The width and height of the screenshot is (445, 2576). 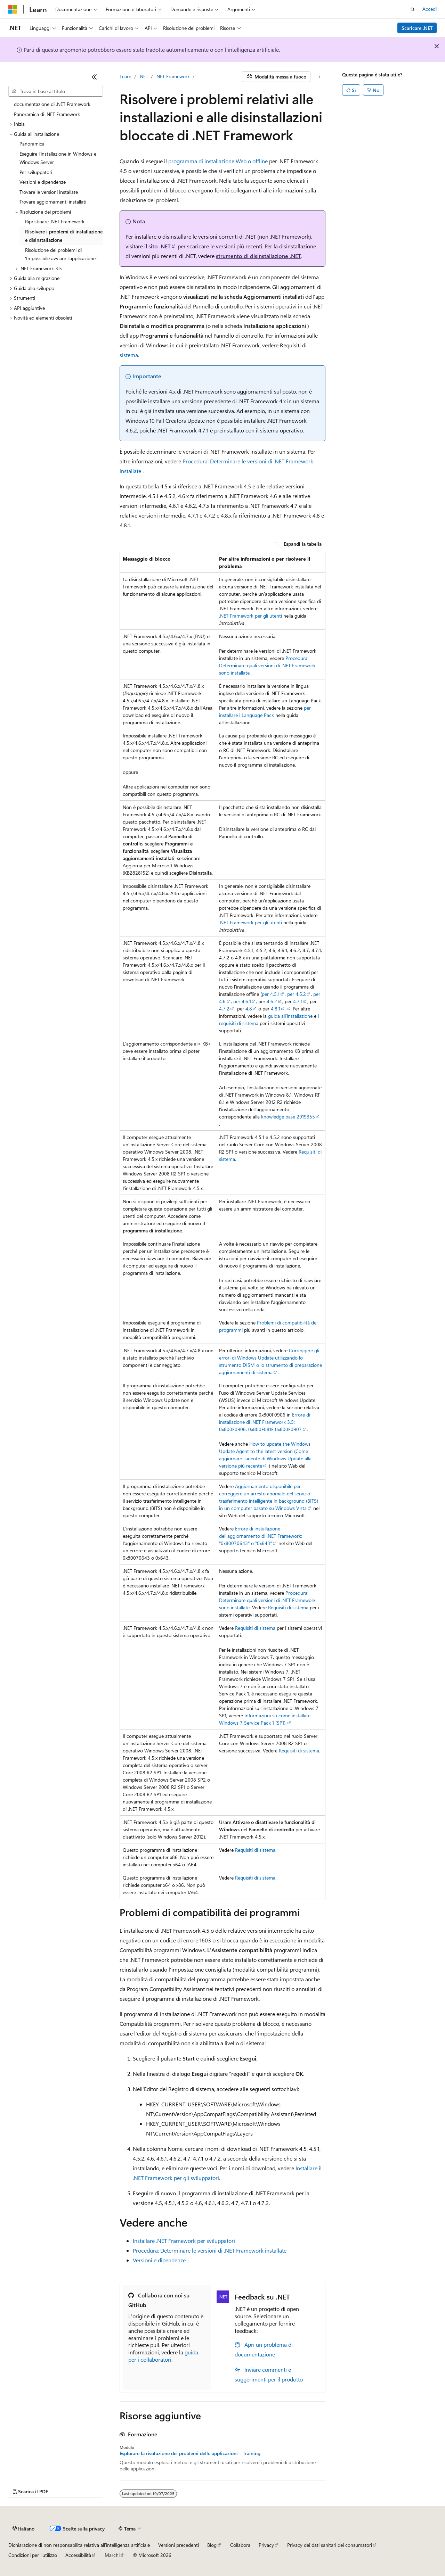 What do you see at coordinates (57, 158) in the screenshot?
I see `Eseguire l'installazione in Windows e Windows Server [treeitem]` at bounding box center [57, 158].